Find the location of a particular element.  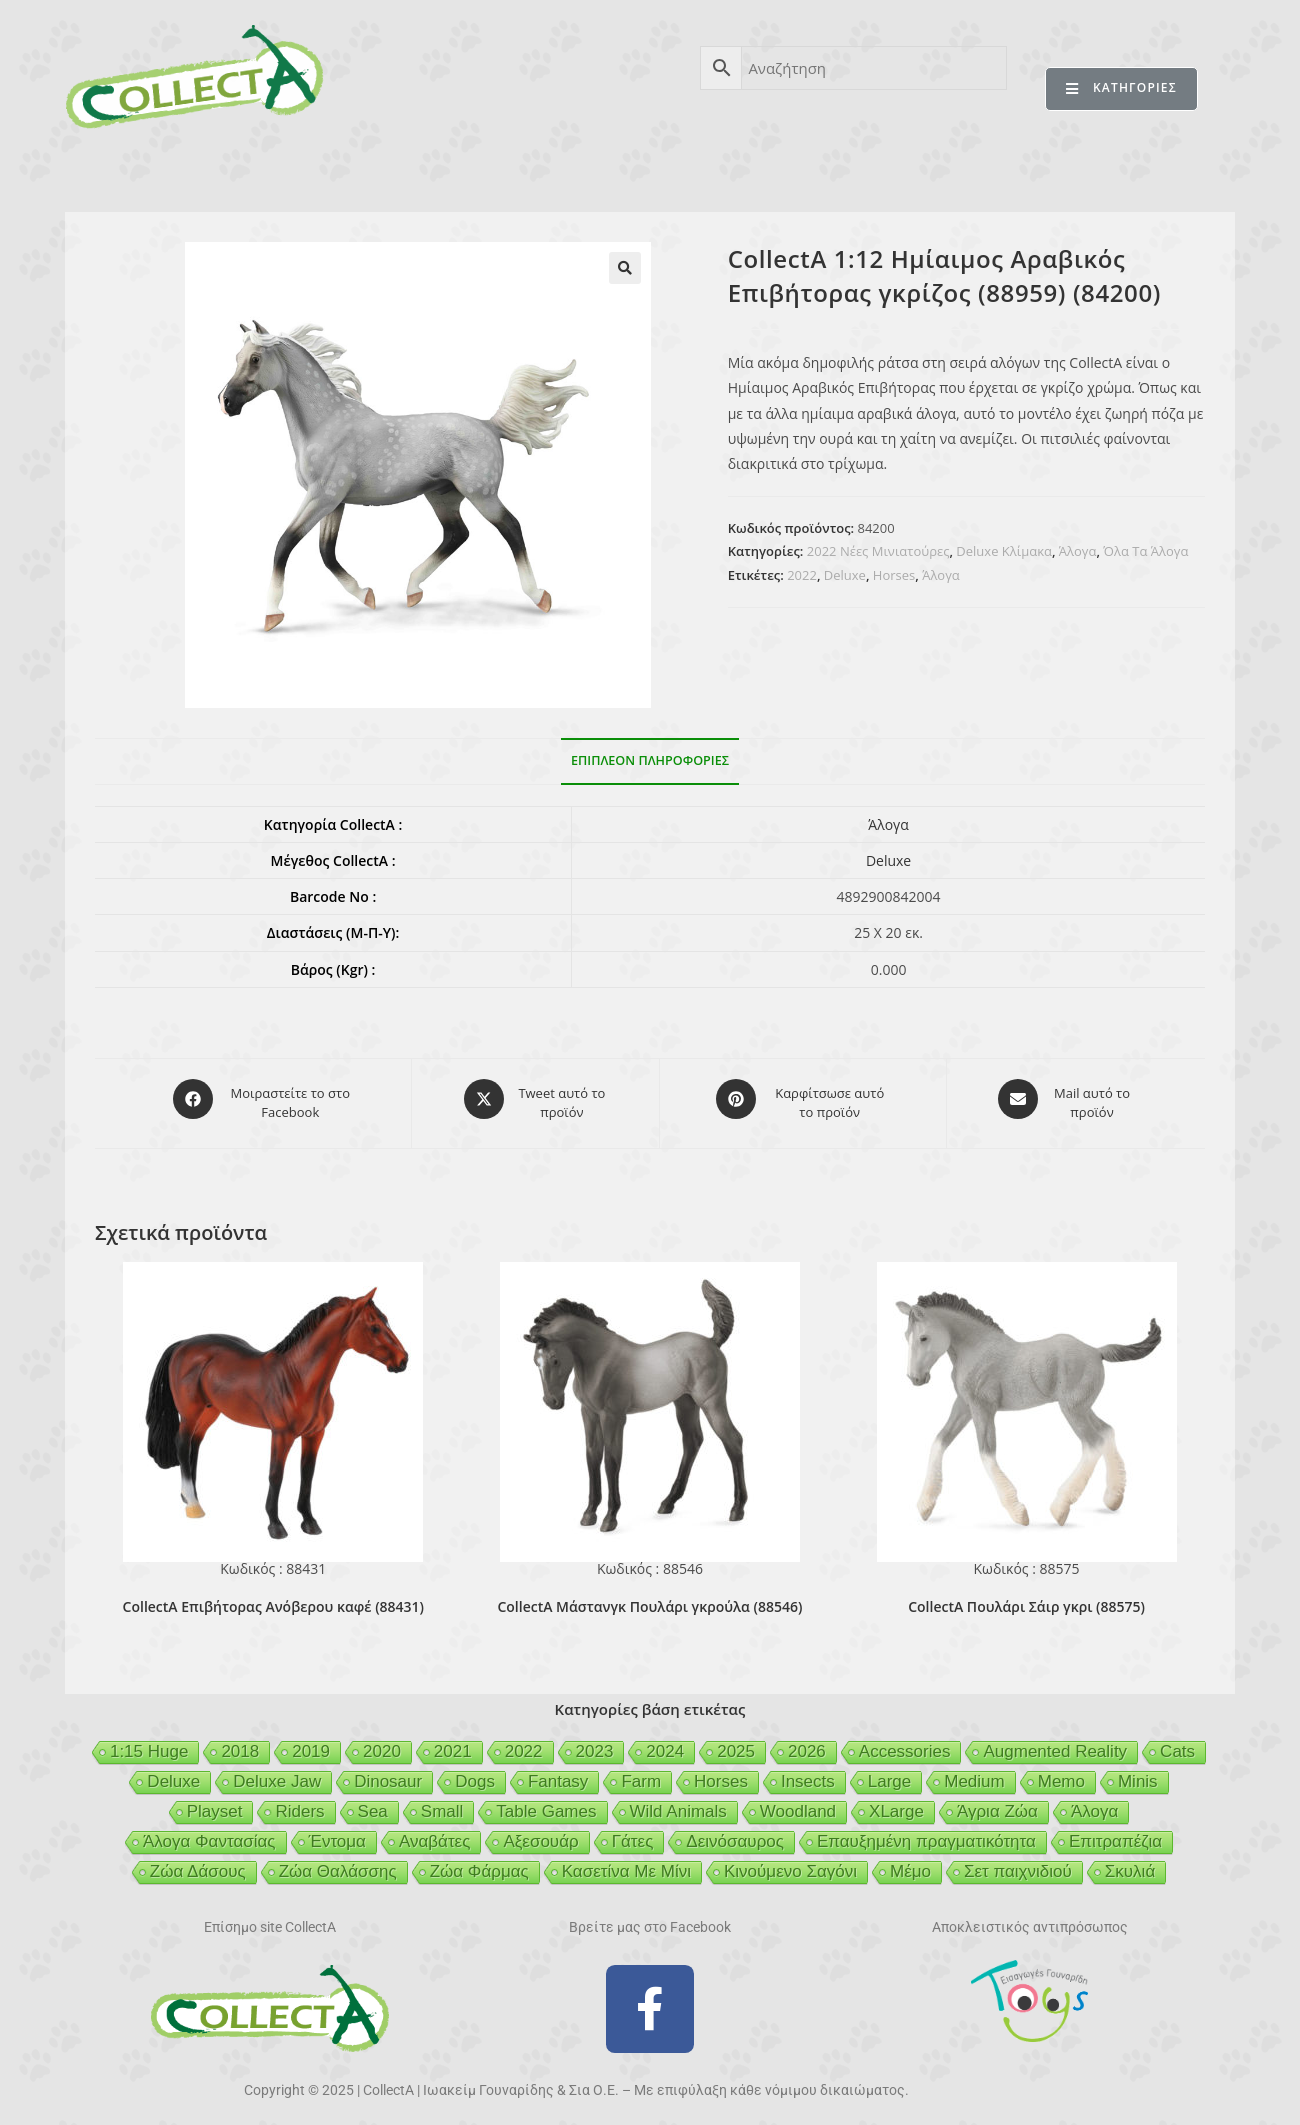

[Μοιραστείτε το στο Facebook] is located at coordinates (264, 1099).